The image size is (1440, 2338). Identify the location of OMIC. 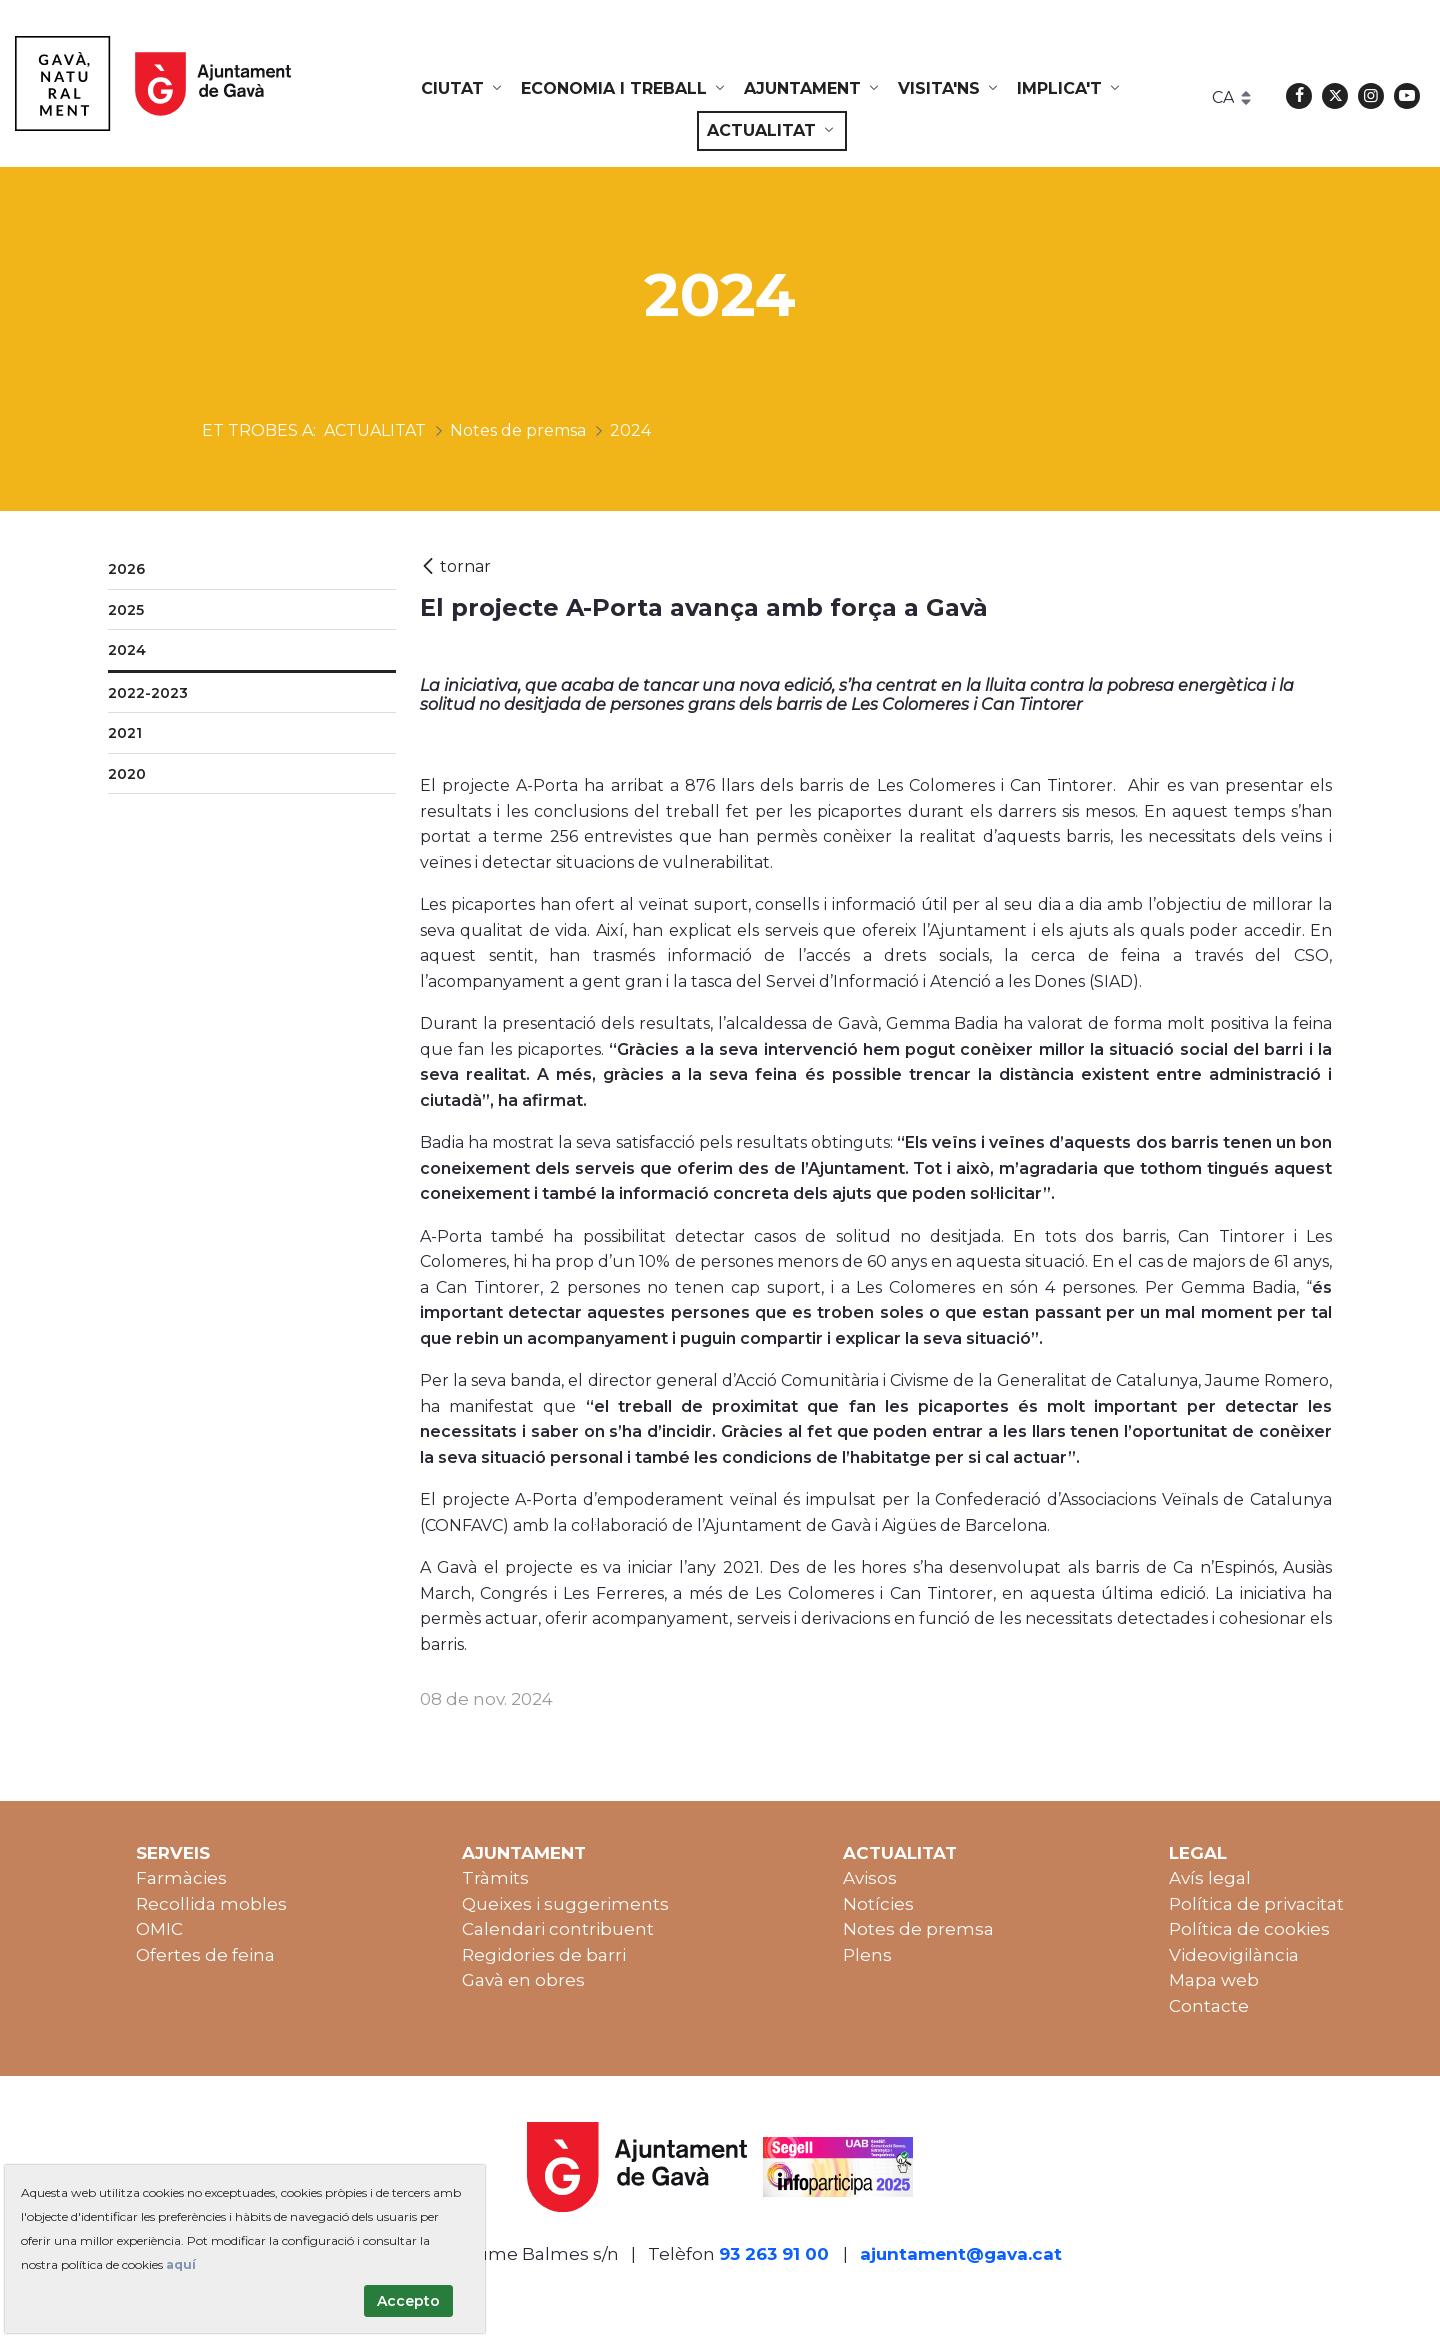
(159, 1929).